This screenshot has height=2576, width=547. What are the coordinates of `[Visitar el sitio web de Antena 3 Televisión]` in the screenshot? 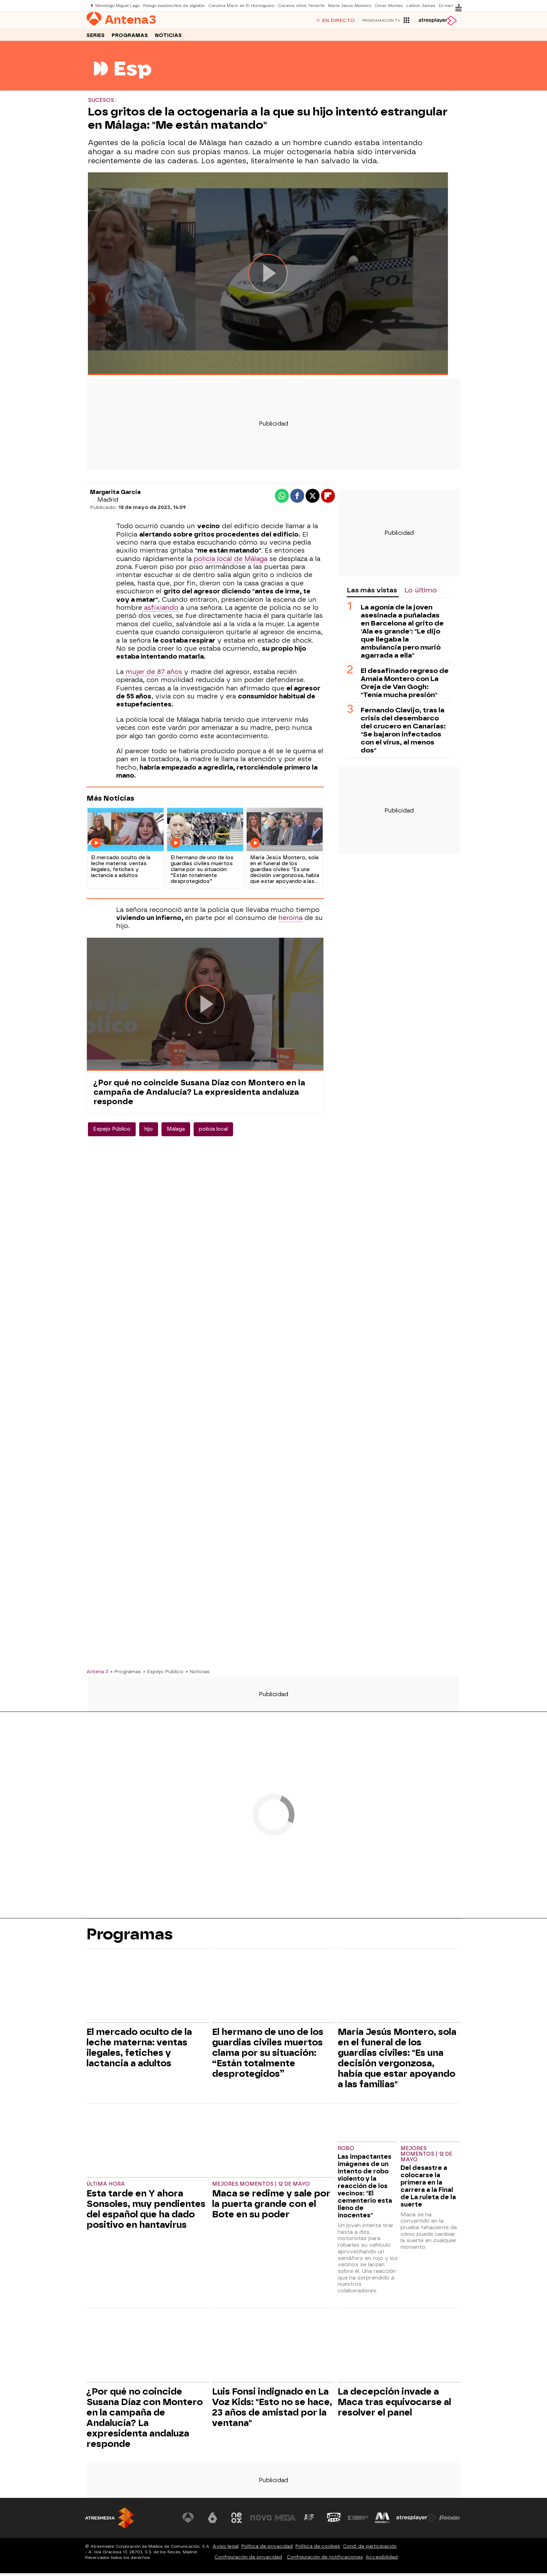 It's located at (188, 2521).